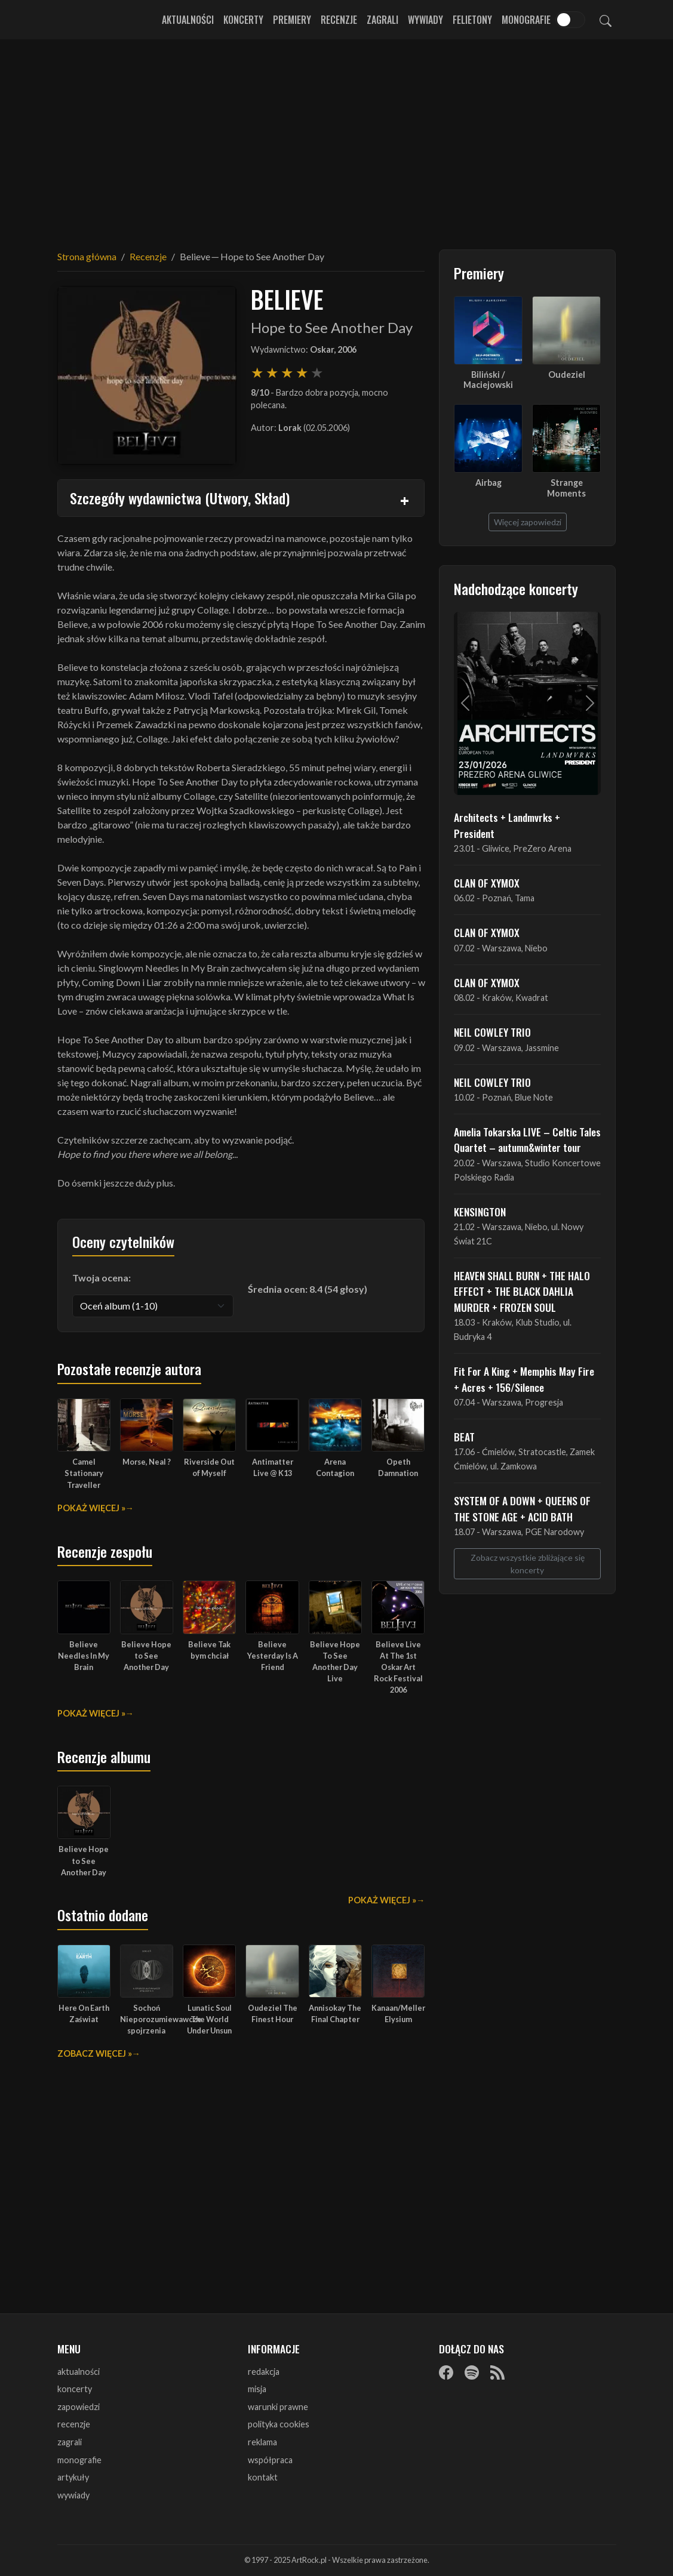 Image resolution: width=673 pixels, height=2576 pixels. Describe the element at coordinates (78, 2372) in the screenshot. I see `aktualności` at that location.